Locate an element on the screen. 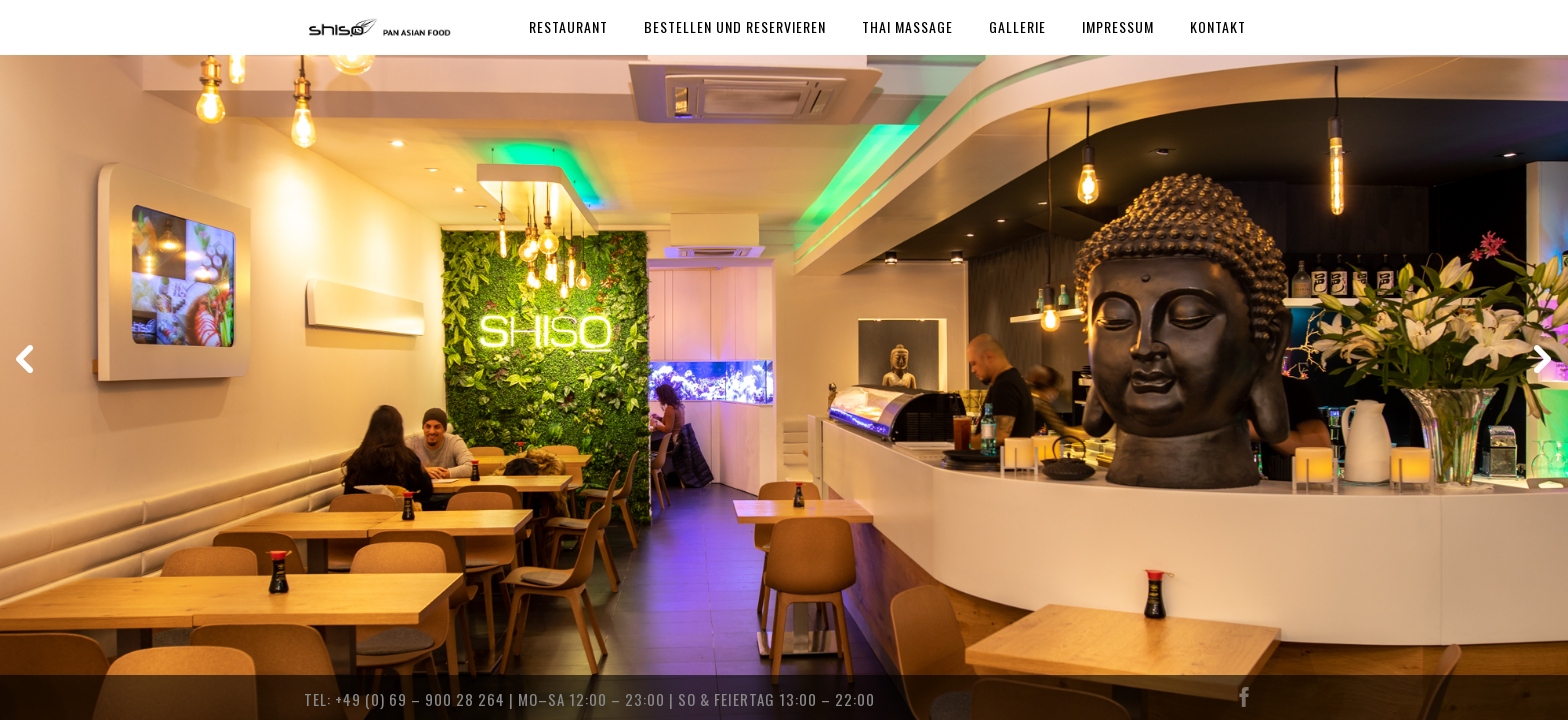 This screenshot has height=720, width=1568. RESTAURANT is located at coordinates (568, 26).